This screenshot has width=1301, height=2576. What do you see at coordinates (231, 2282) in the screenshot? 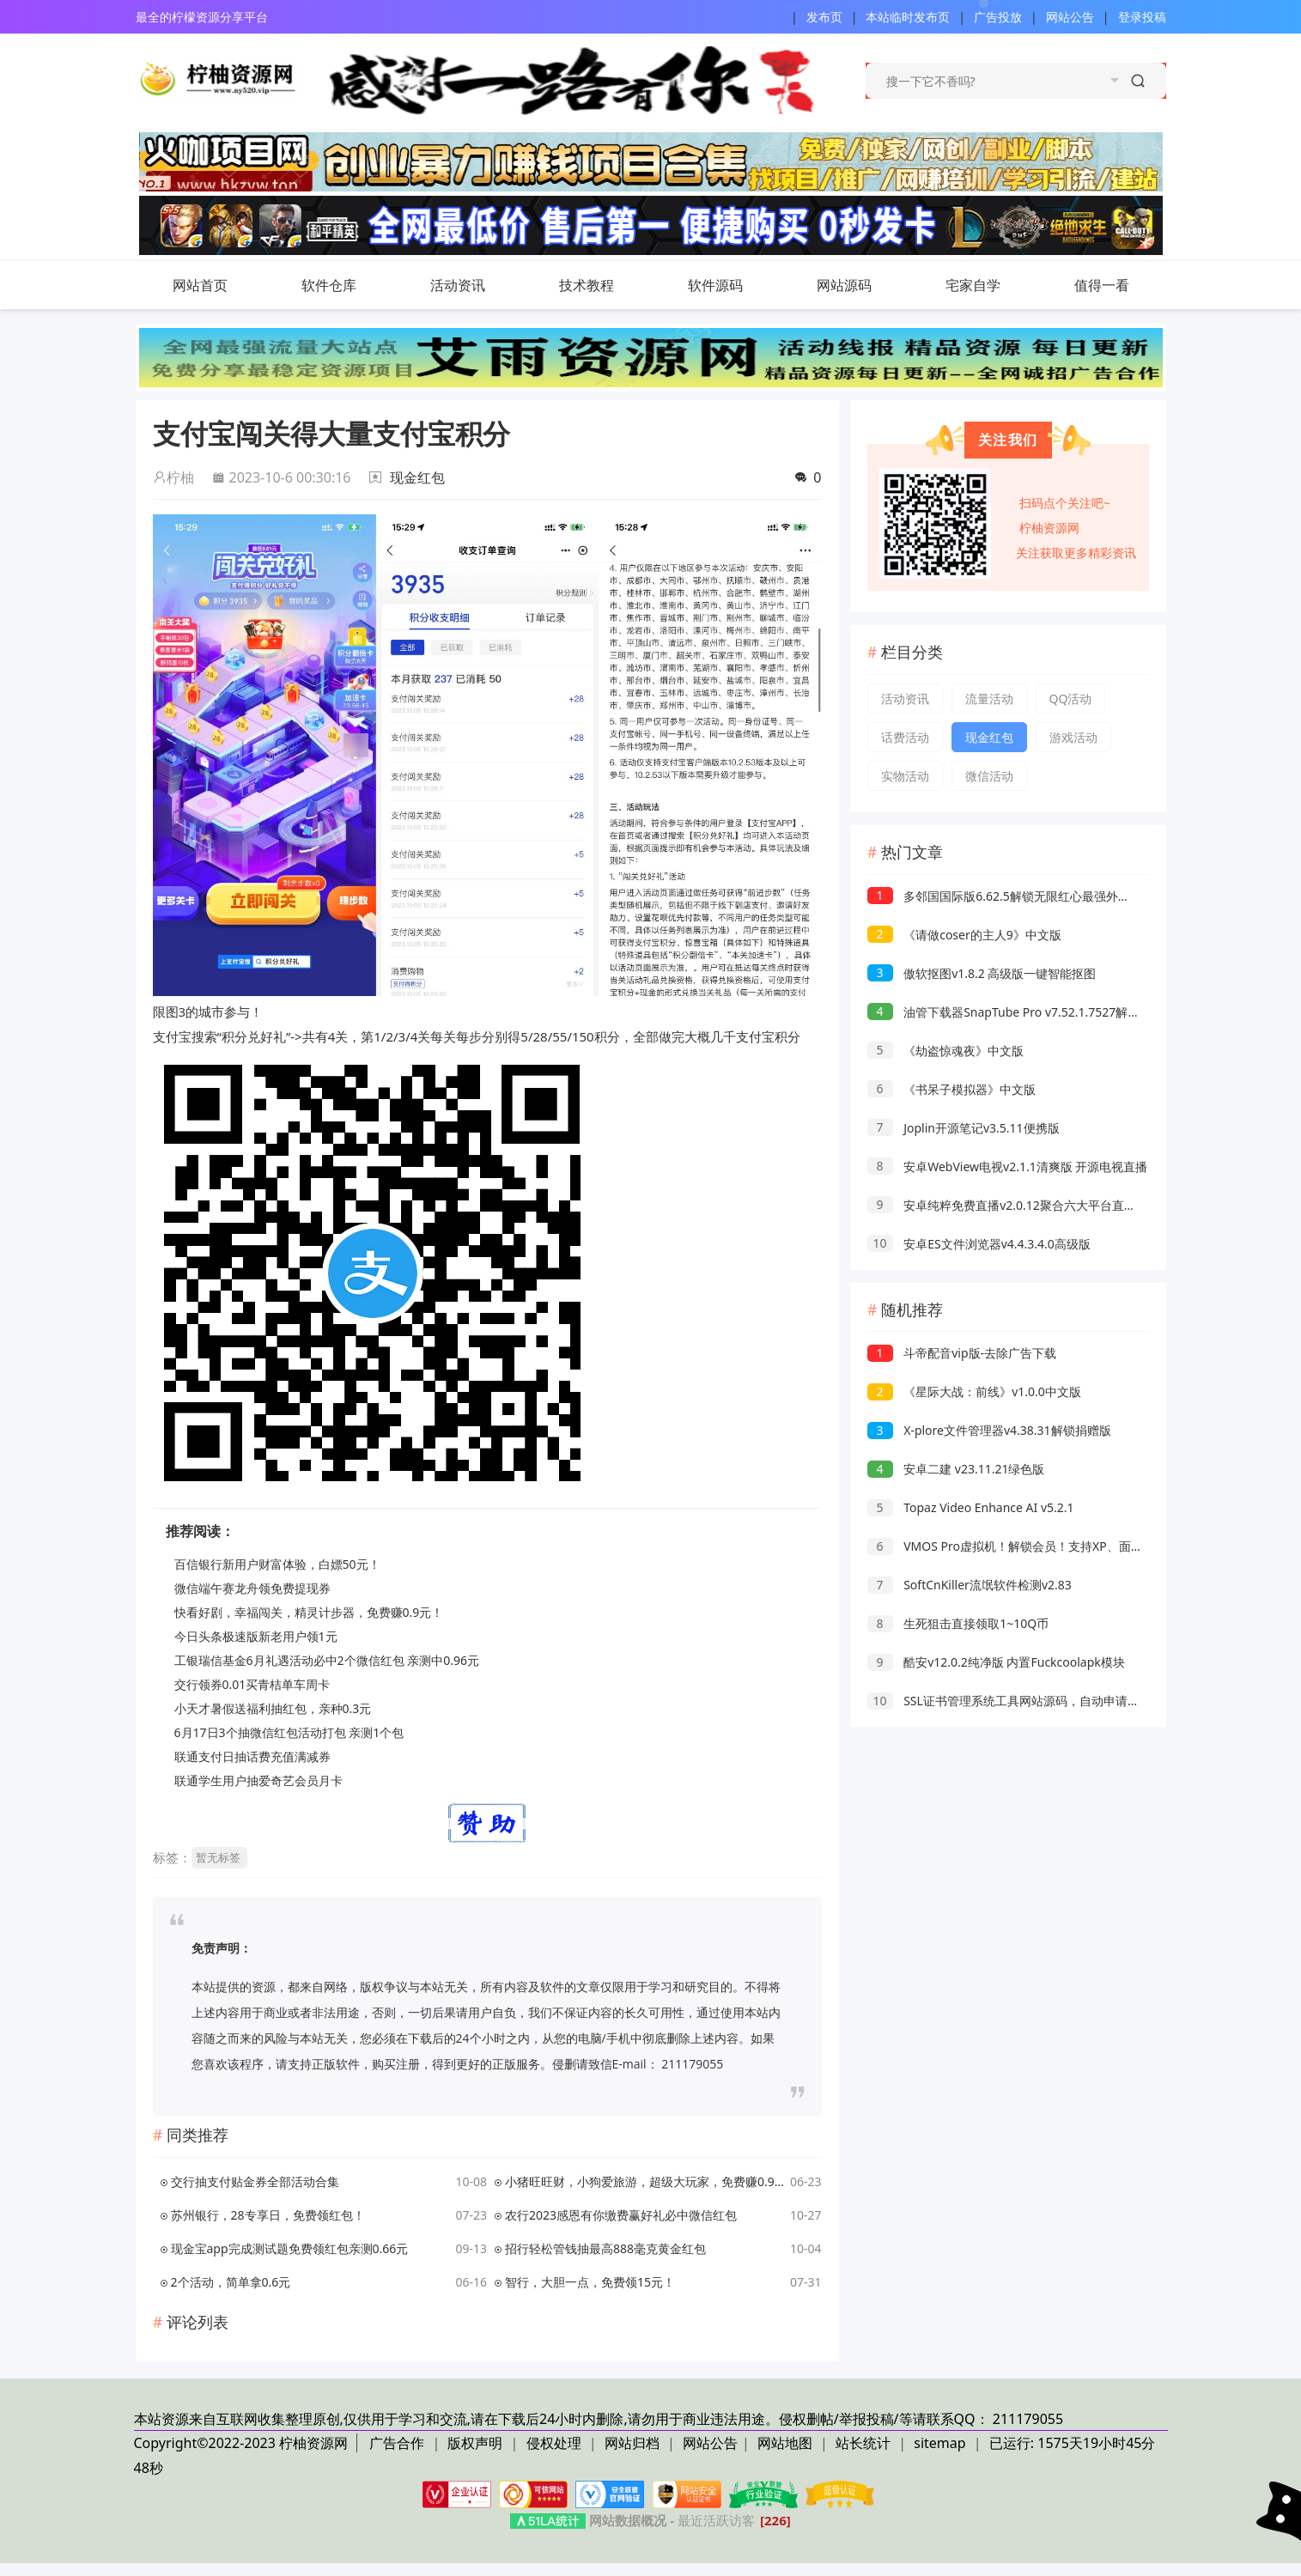
I see `2个活动，简单拿0.6元` at bounding box center [231, 2282].